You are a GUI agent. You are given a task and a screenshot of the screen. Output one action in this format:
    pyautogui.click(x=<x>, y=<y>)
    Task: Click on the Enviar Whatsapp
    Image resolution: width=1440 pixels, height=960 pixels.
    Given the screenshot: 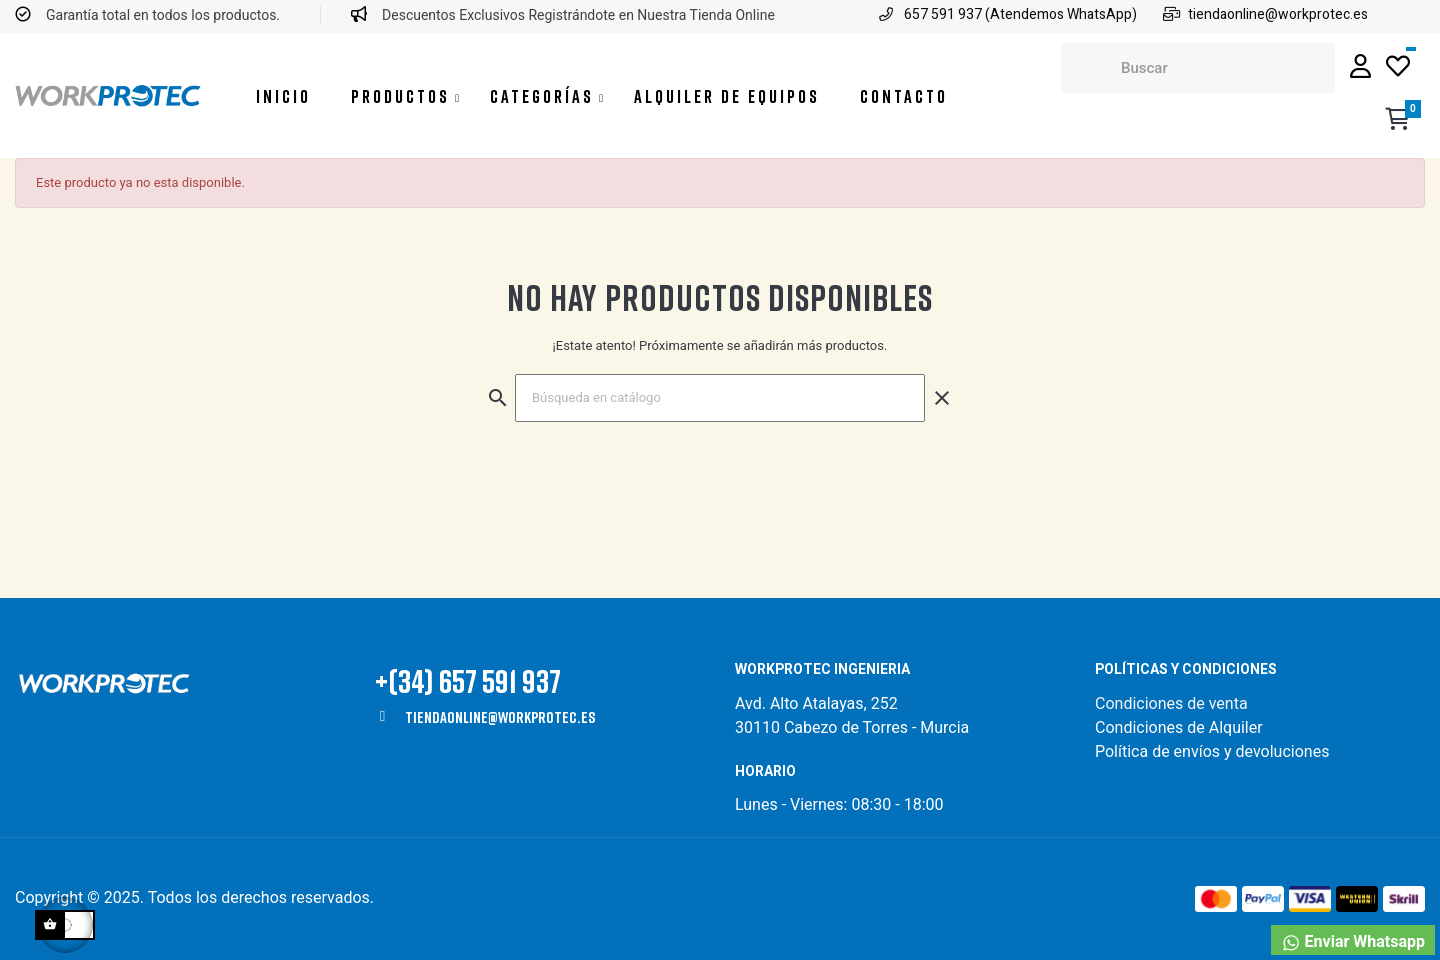 What is the action you would take?
    pyautogui.click(x=1353, y=942)
    